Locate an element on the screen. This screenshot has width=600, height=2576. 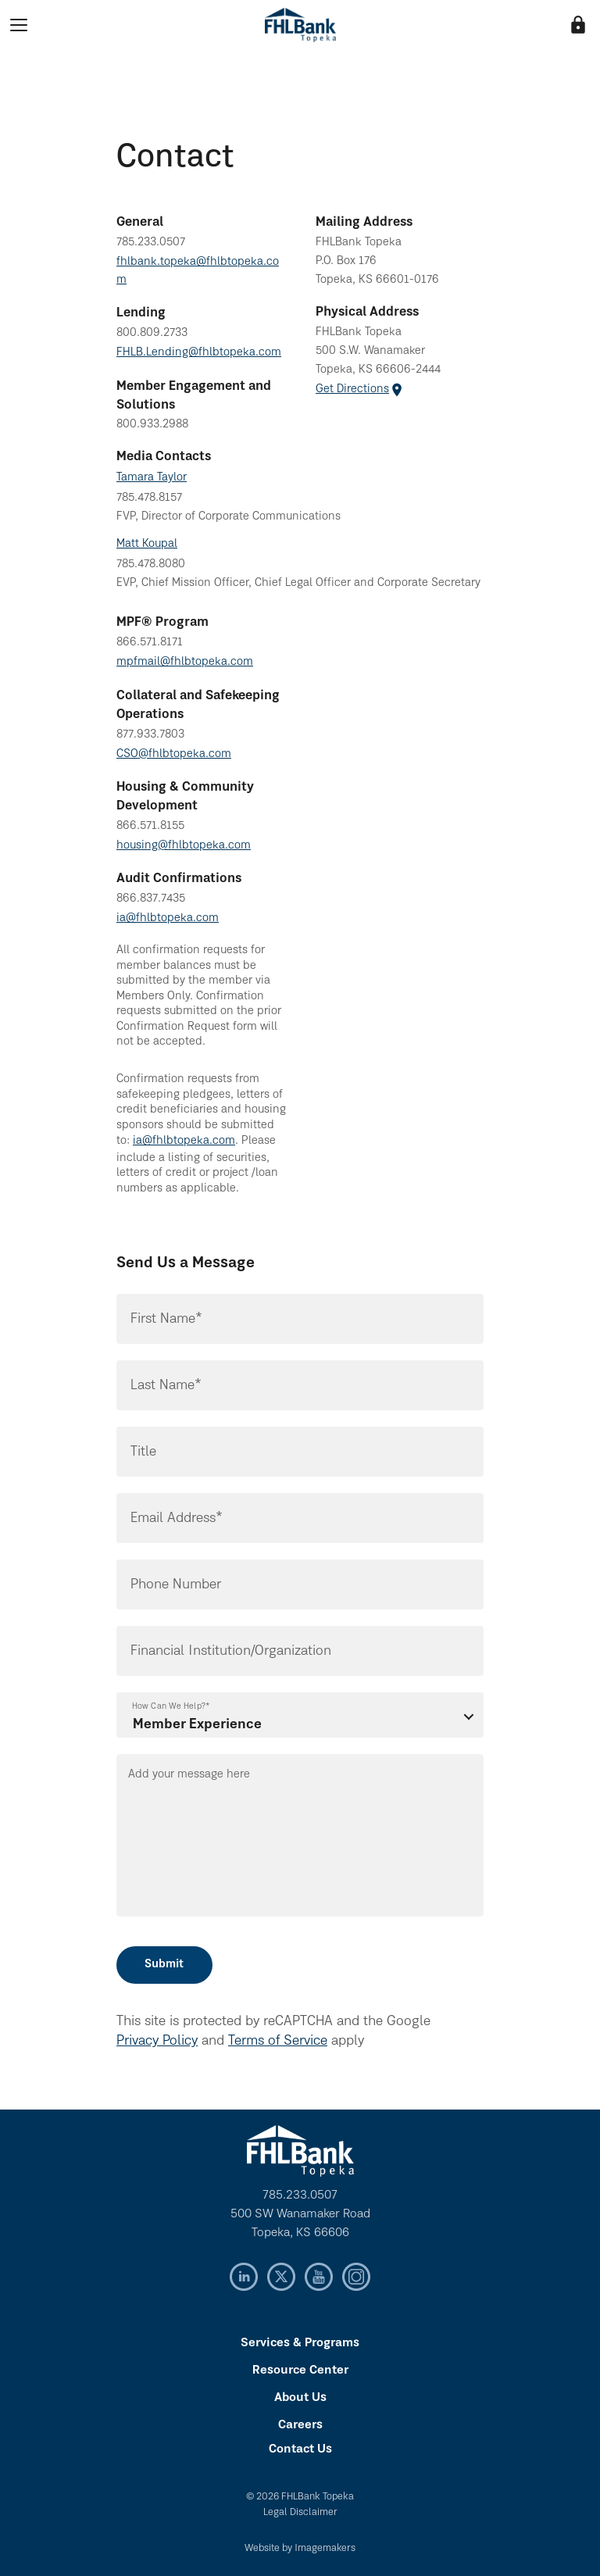
Services & Programs is located at coordinates (300, 2343).